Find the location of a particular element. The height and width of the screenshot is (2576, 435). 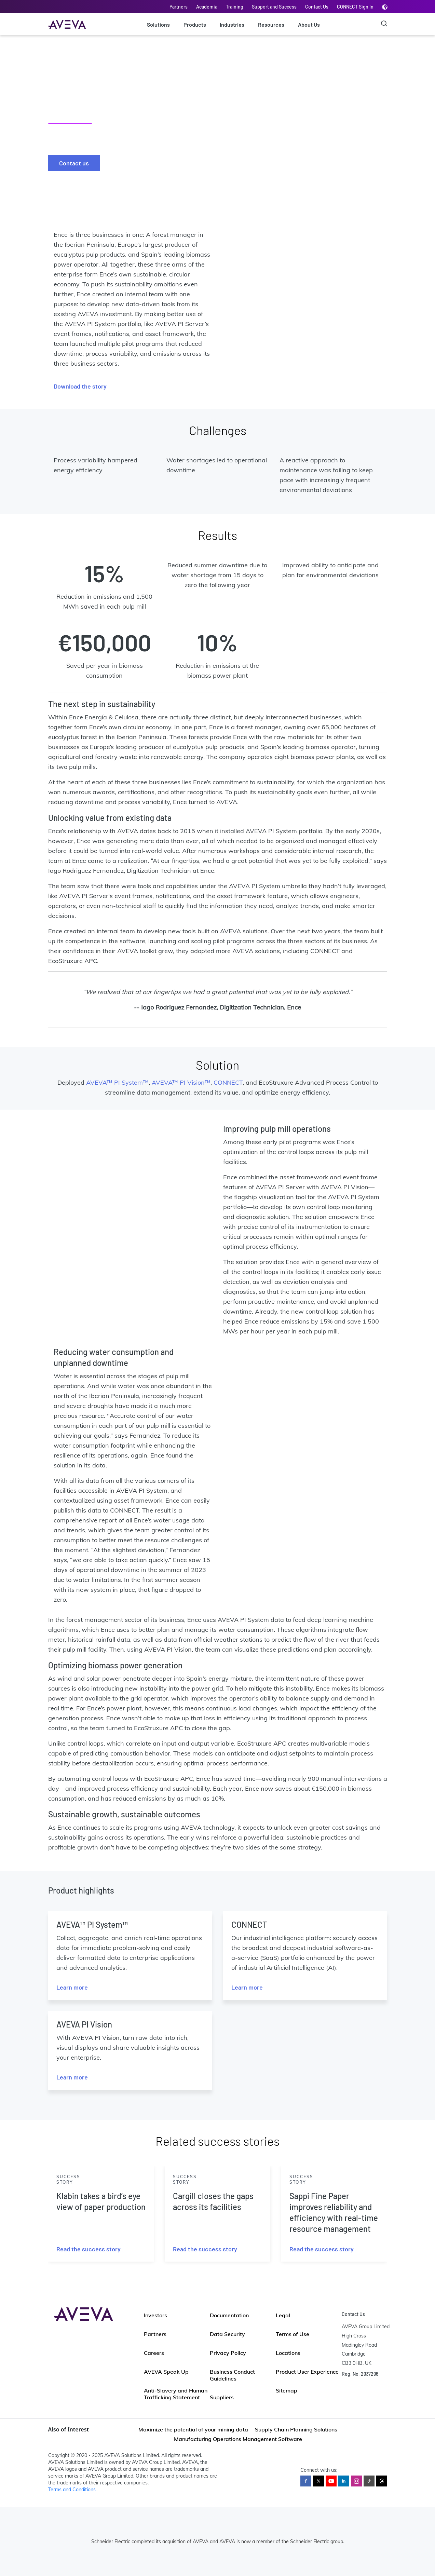

Contact us is located at coordinates (74, 163).